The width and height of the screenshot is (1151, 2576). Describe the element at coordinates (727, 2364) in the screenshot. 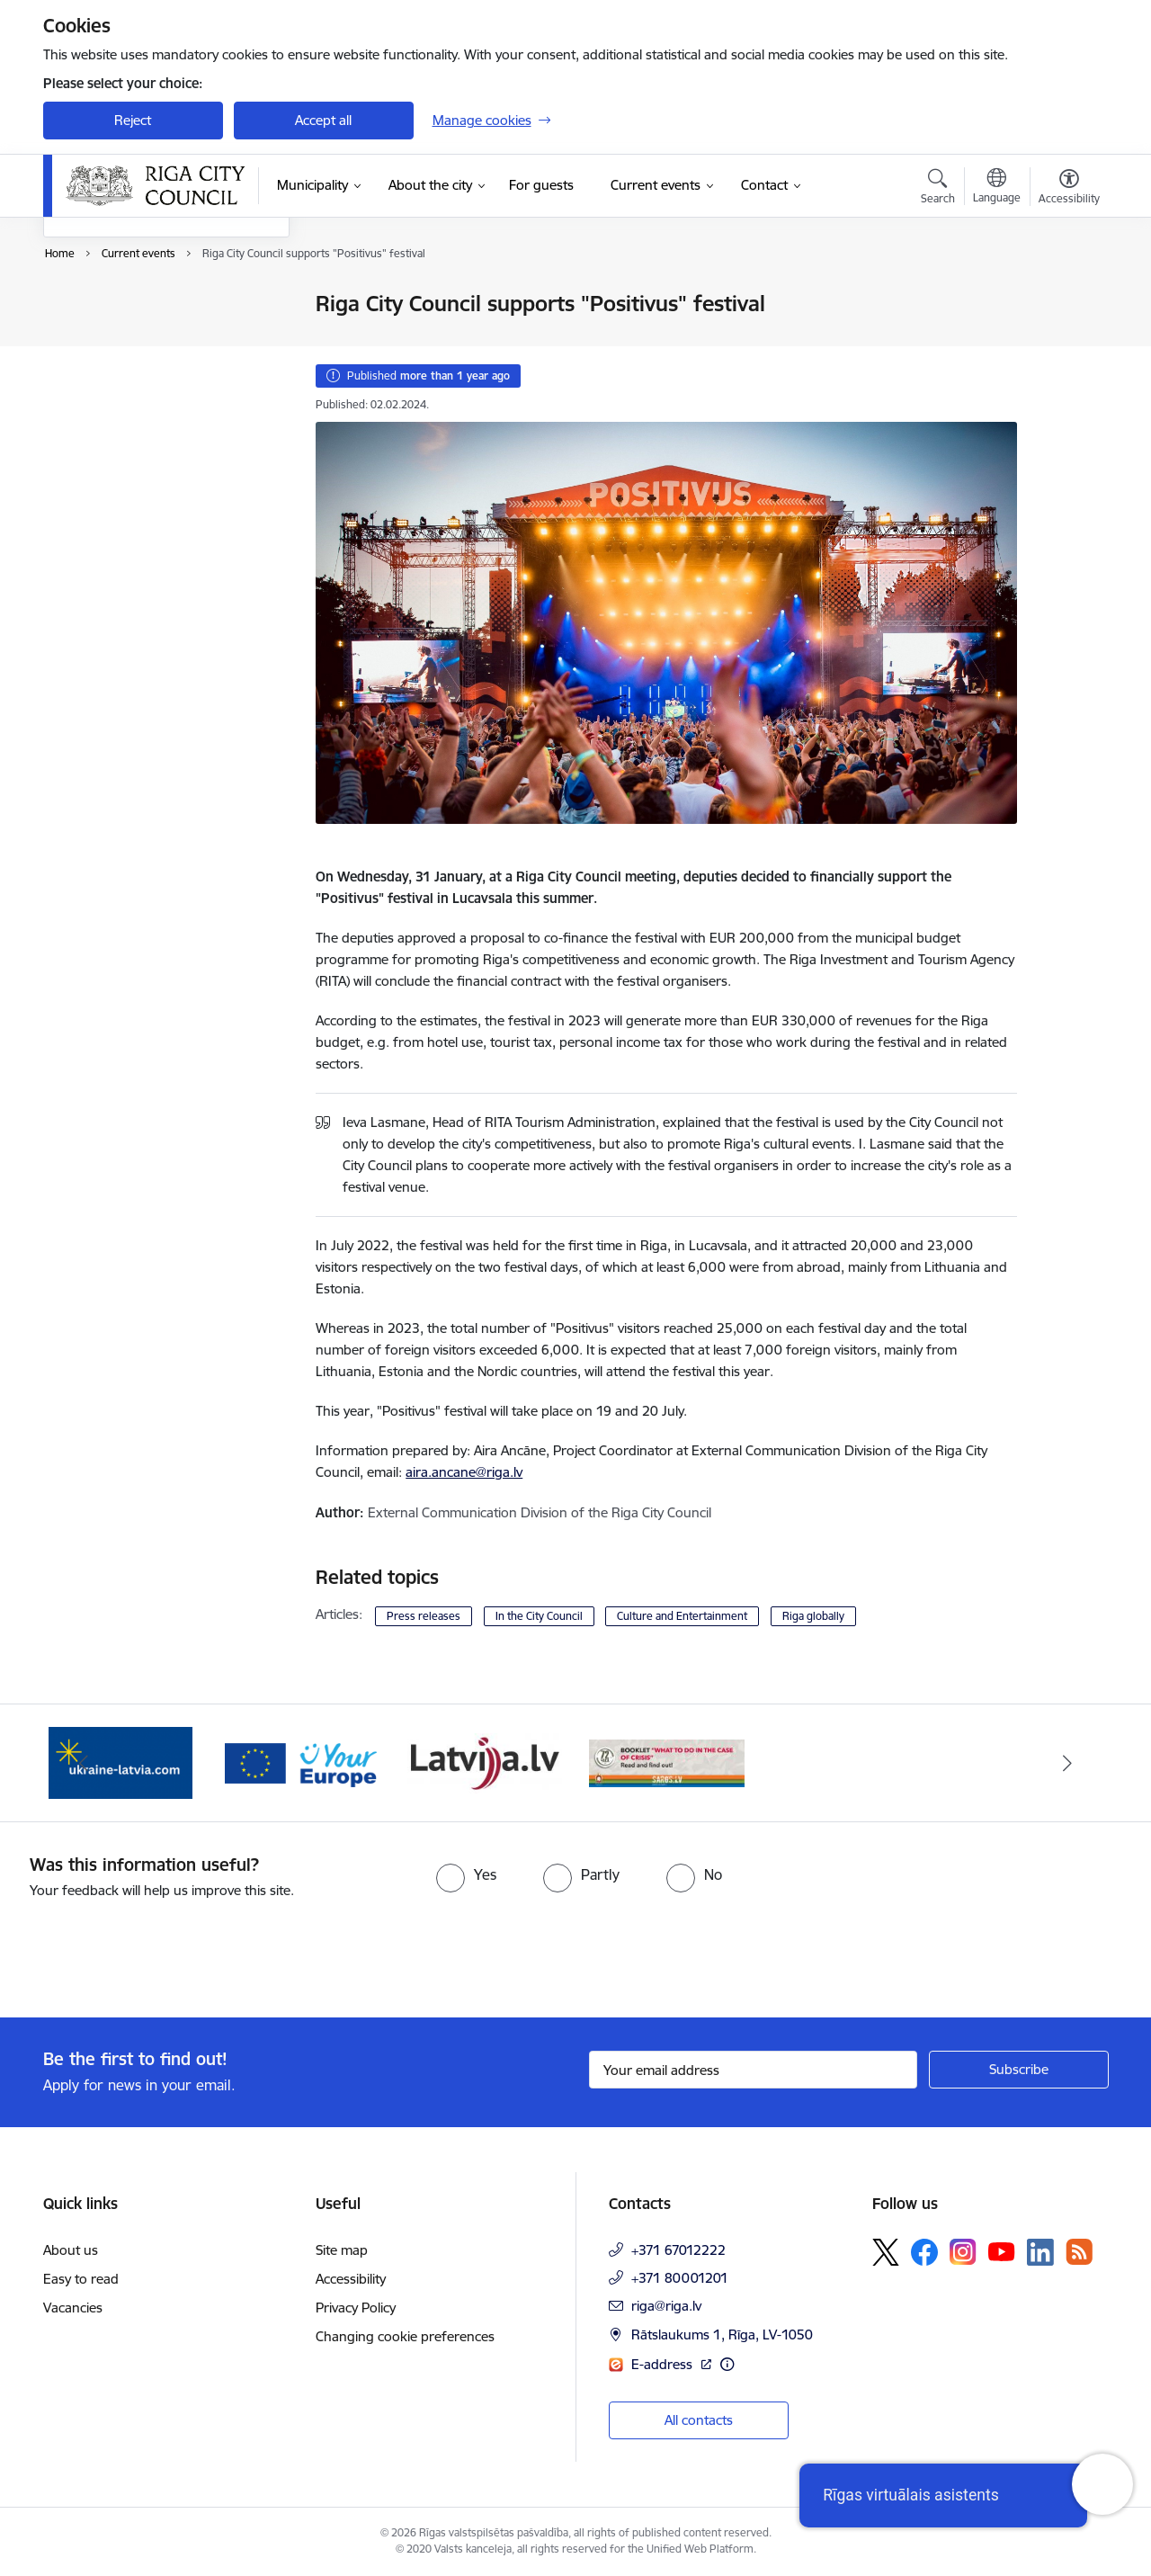

I see `[More information]` at that location.